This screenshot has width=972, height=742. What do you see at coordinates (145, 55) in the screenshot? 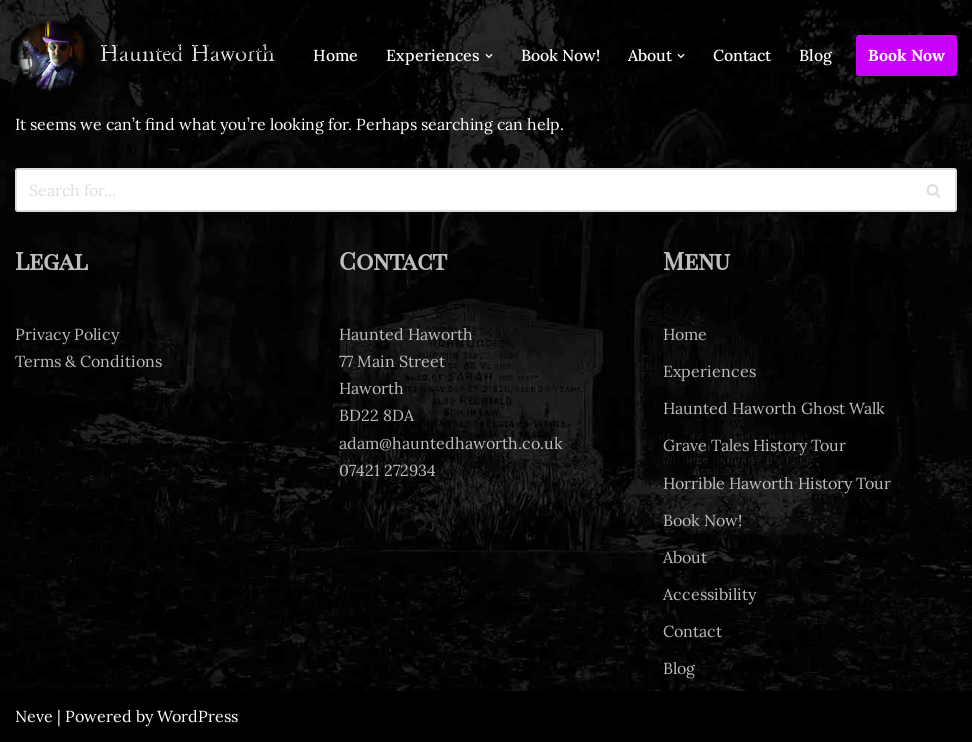
I see `[Haunted Haworth Ghost tours of Haworth]` at bounding box center [145, 55].